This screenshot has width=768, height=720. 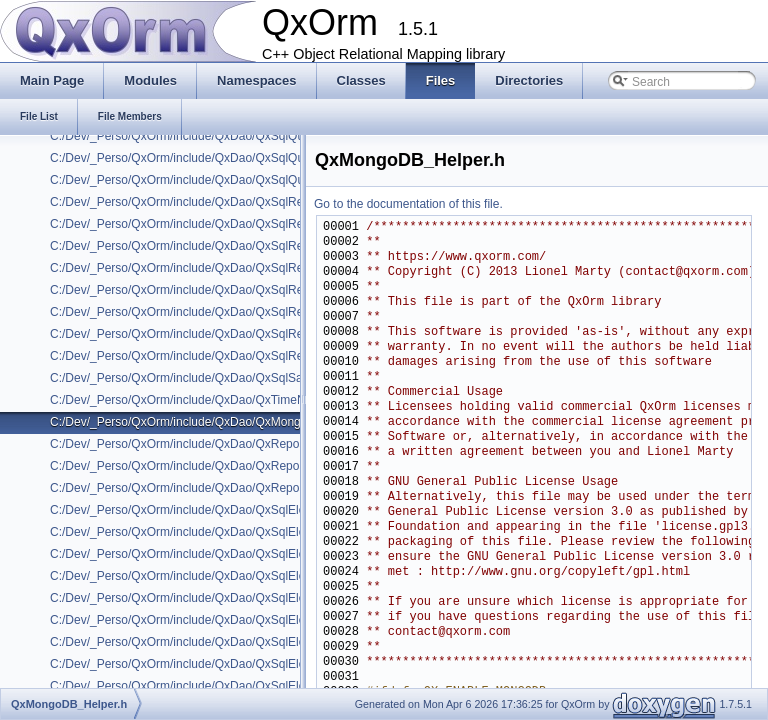 I want to click on C:/Dev/_Perso/QxOrm/include/QxDao/QxSqlQueryBuilder.h, so click(x=208, y=158).